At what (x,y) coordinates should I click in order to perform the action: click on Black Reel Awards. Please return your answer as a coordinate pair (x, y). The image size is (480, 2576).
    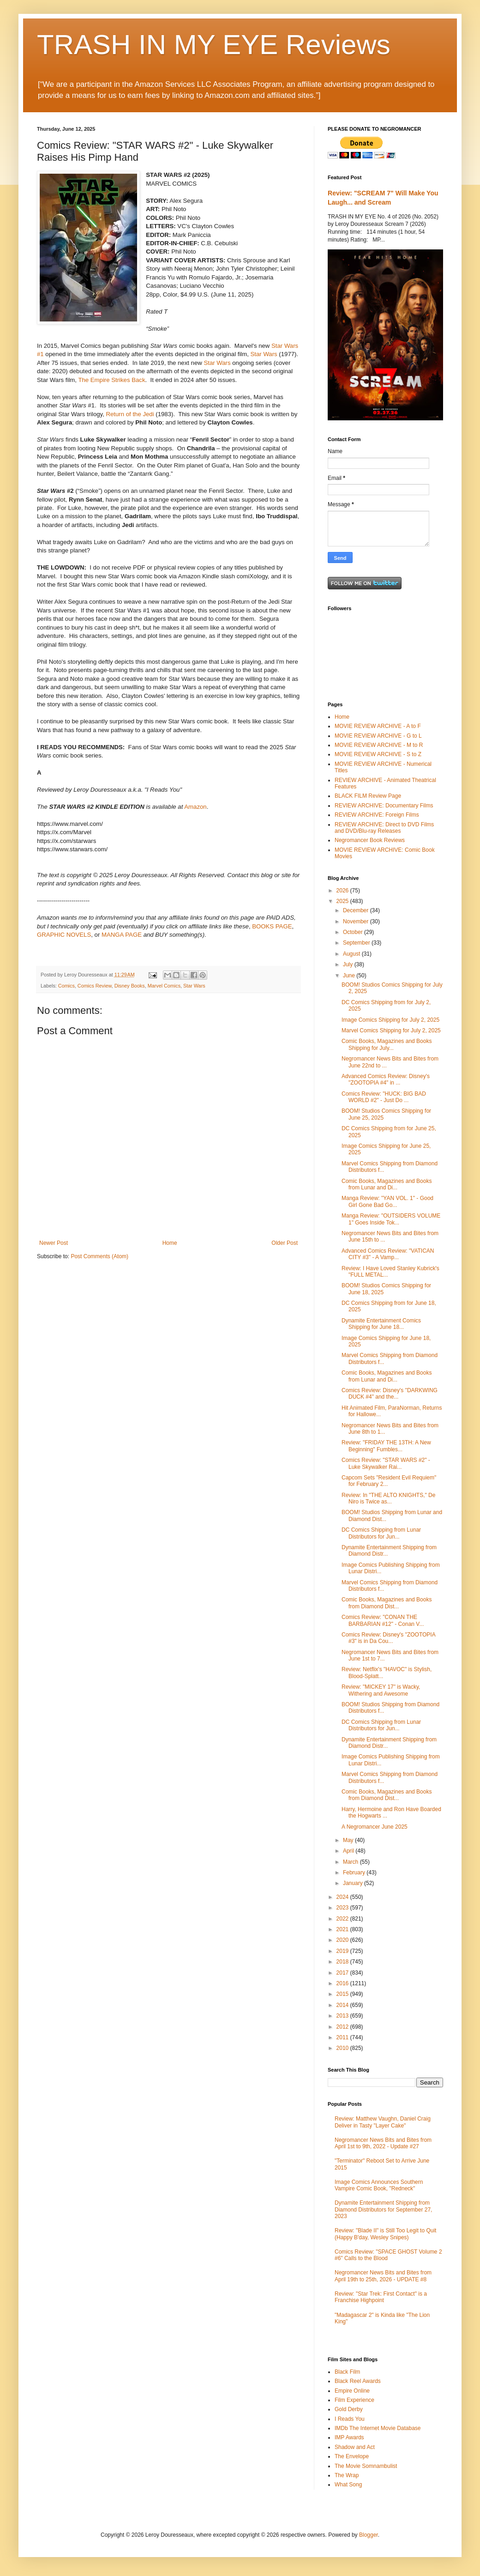
    Looking at the image, I should click on (358, 2381).